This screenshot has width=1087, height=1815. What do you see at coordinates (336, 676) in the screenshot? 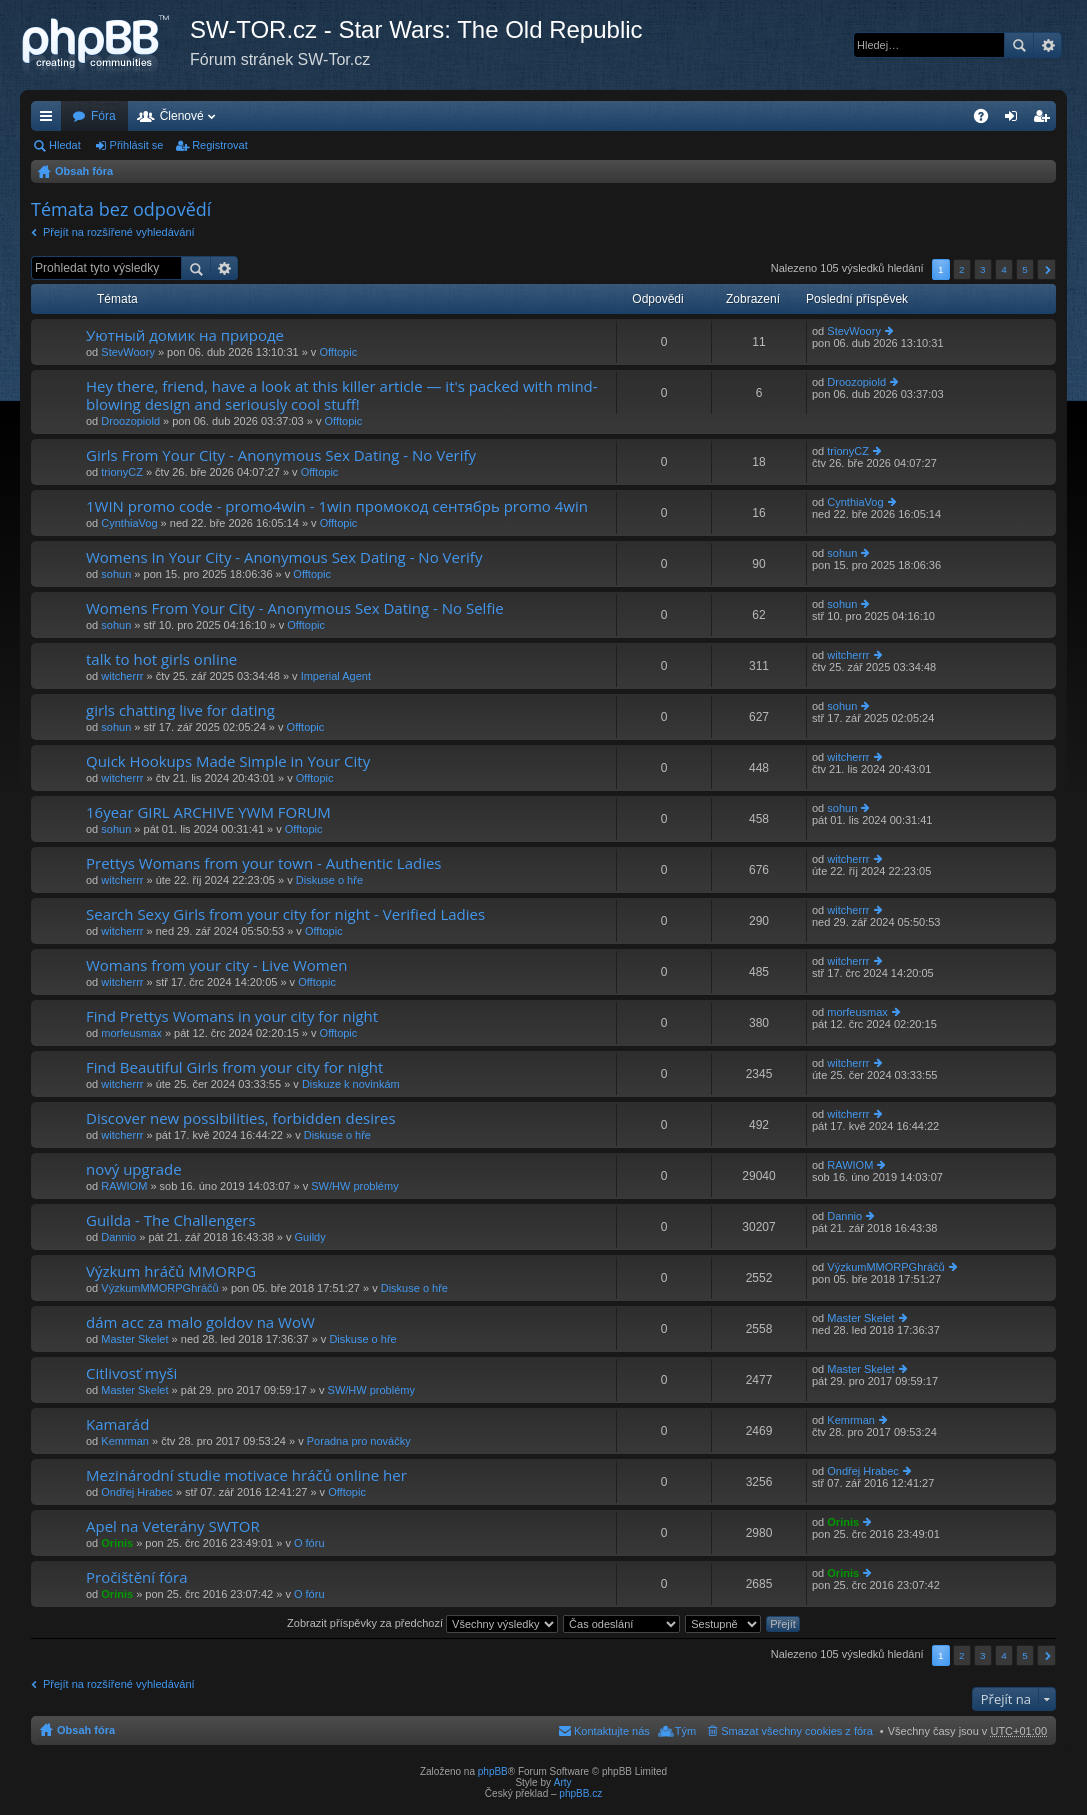
I see `Imperial Agent` at bounding box center [336, 676].